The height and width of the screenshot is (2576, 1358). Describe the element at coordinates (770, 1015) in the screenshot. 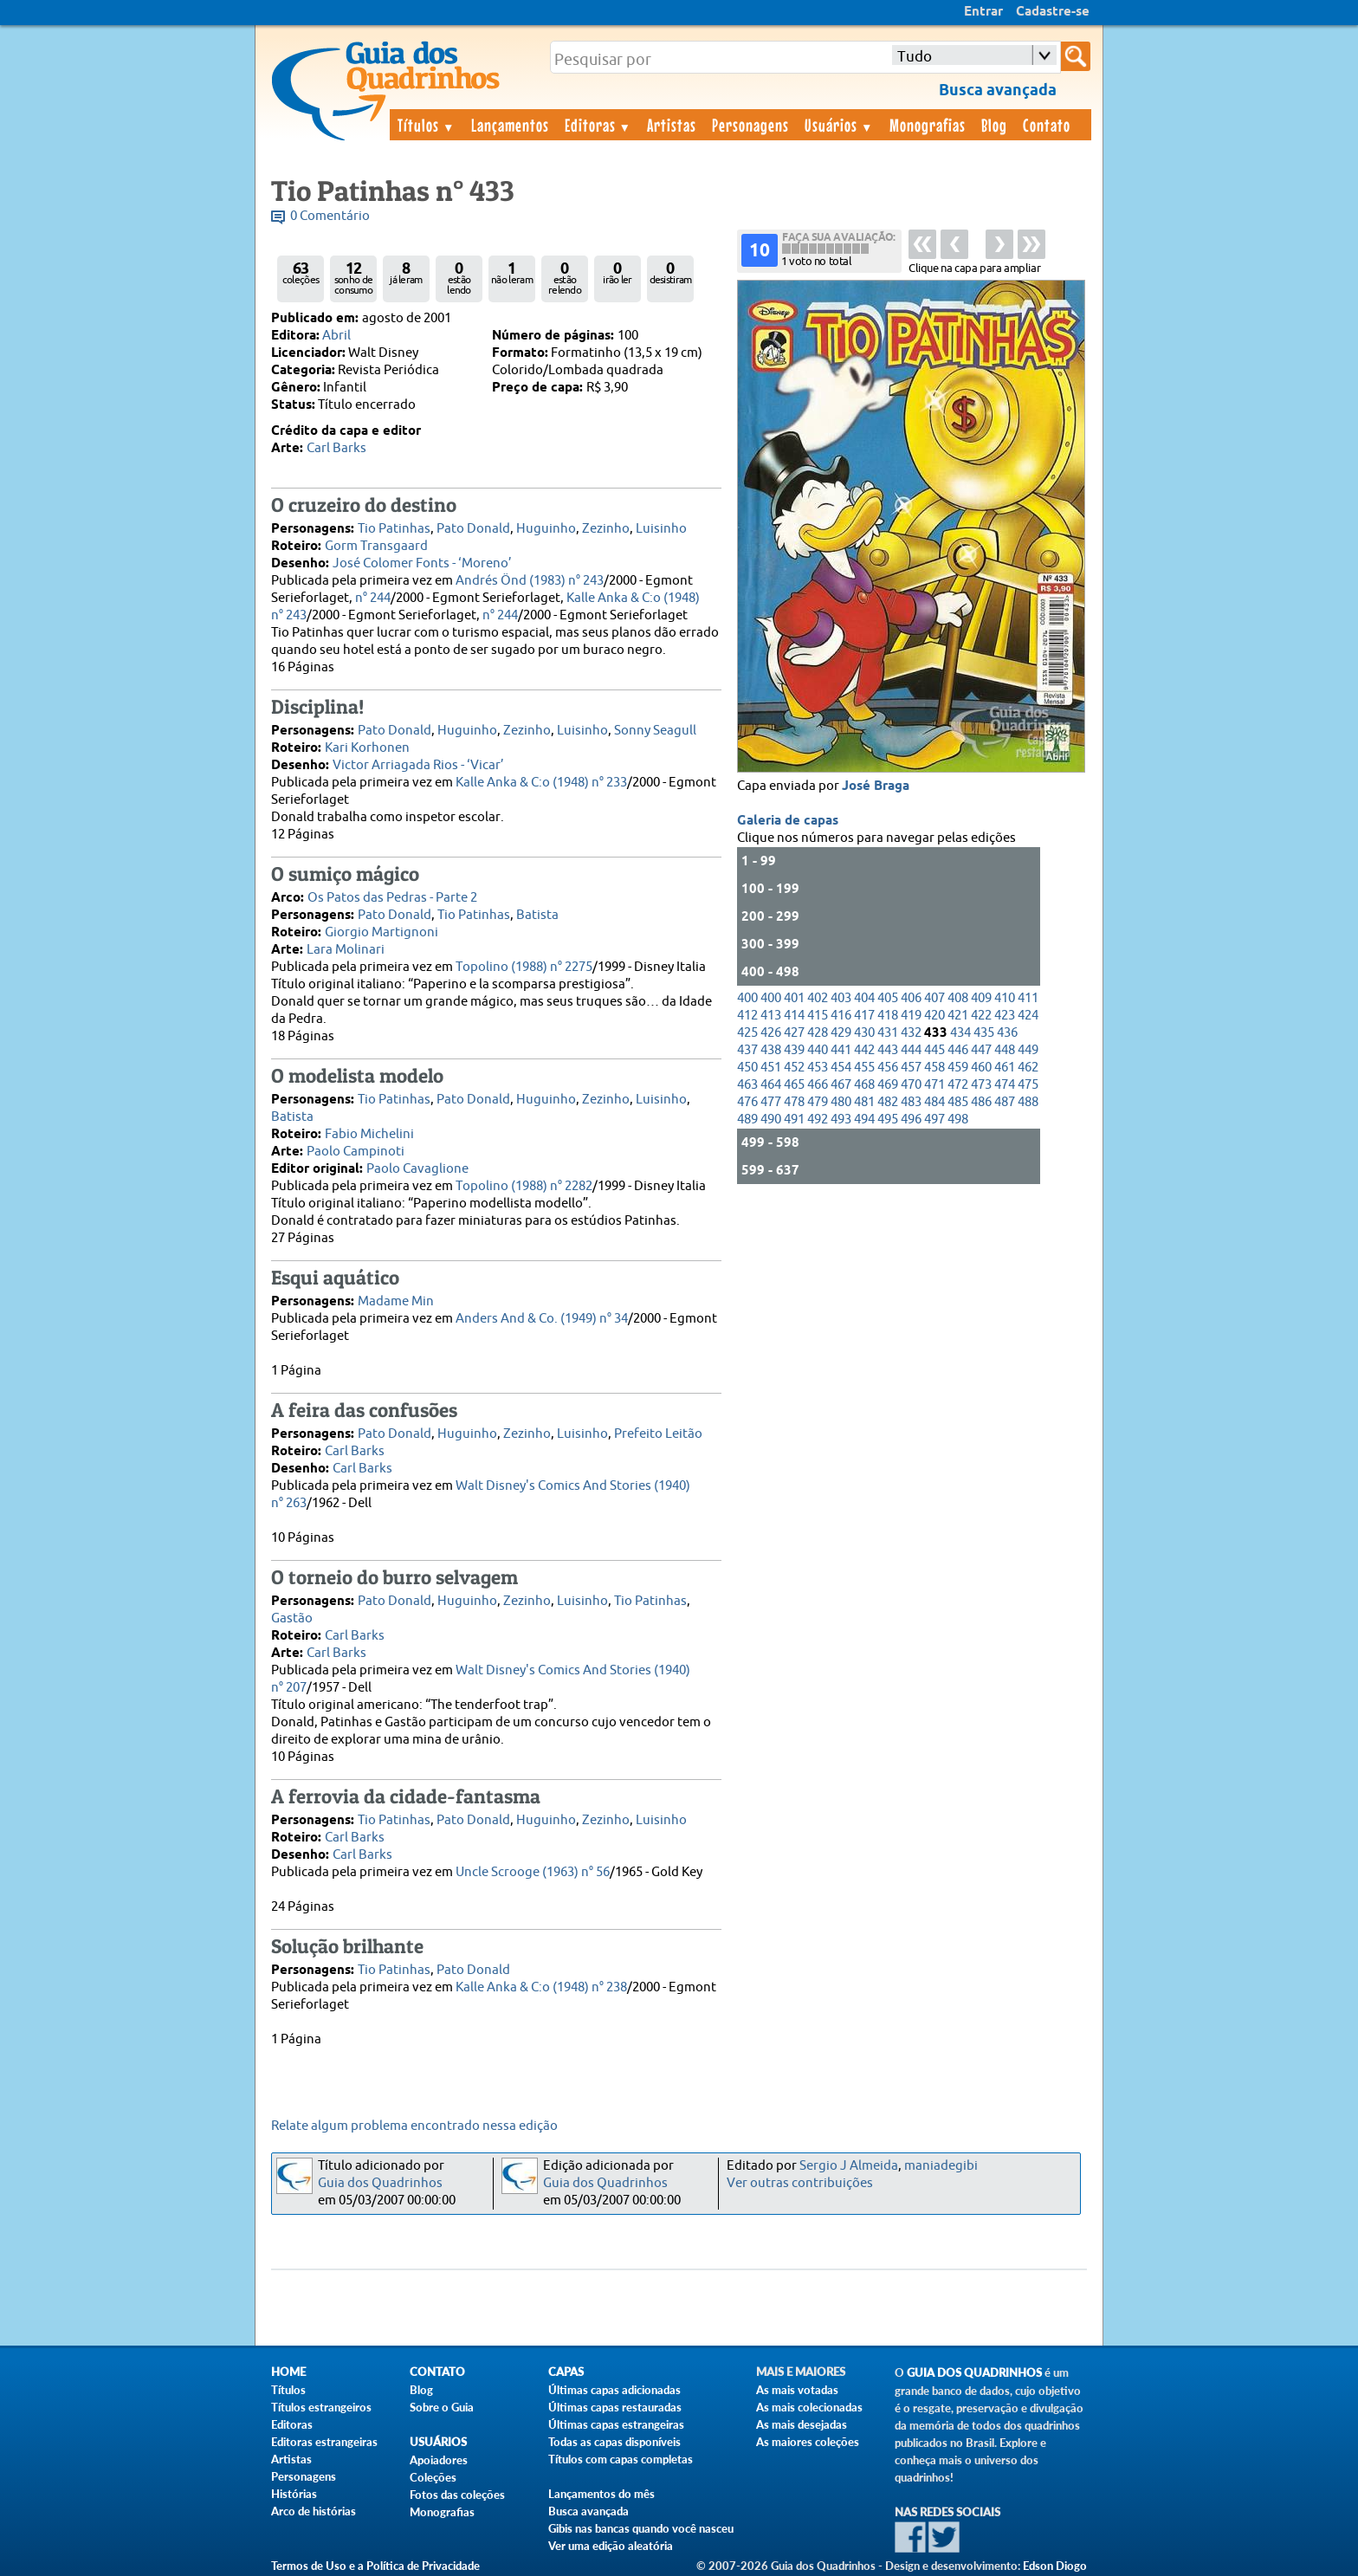

I see `413` at that location.